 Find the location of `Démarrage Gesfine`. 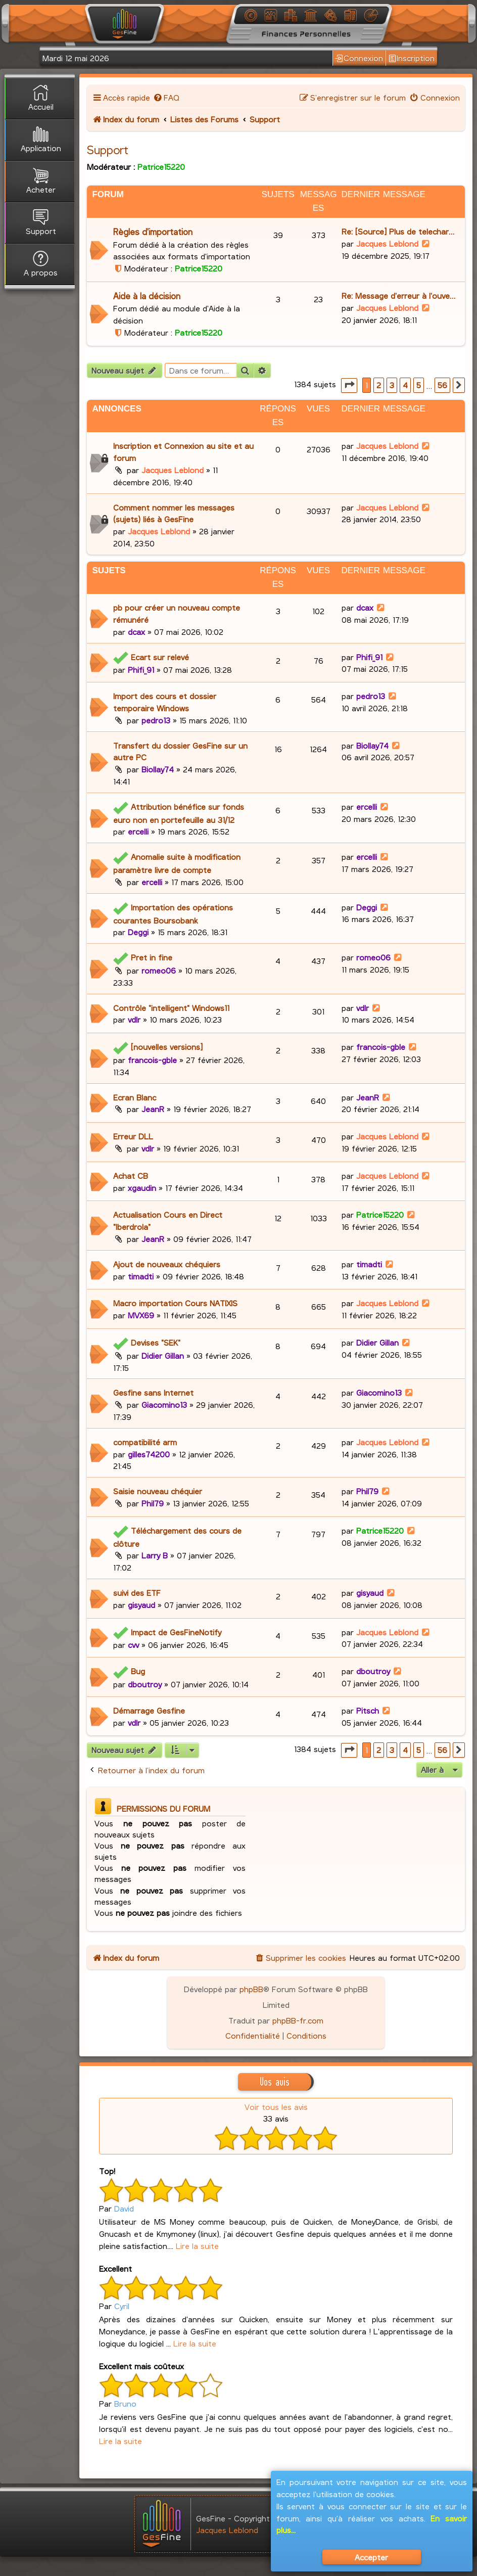

Démarrage Gesfine is located at coordinates (149, 1710).